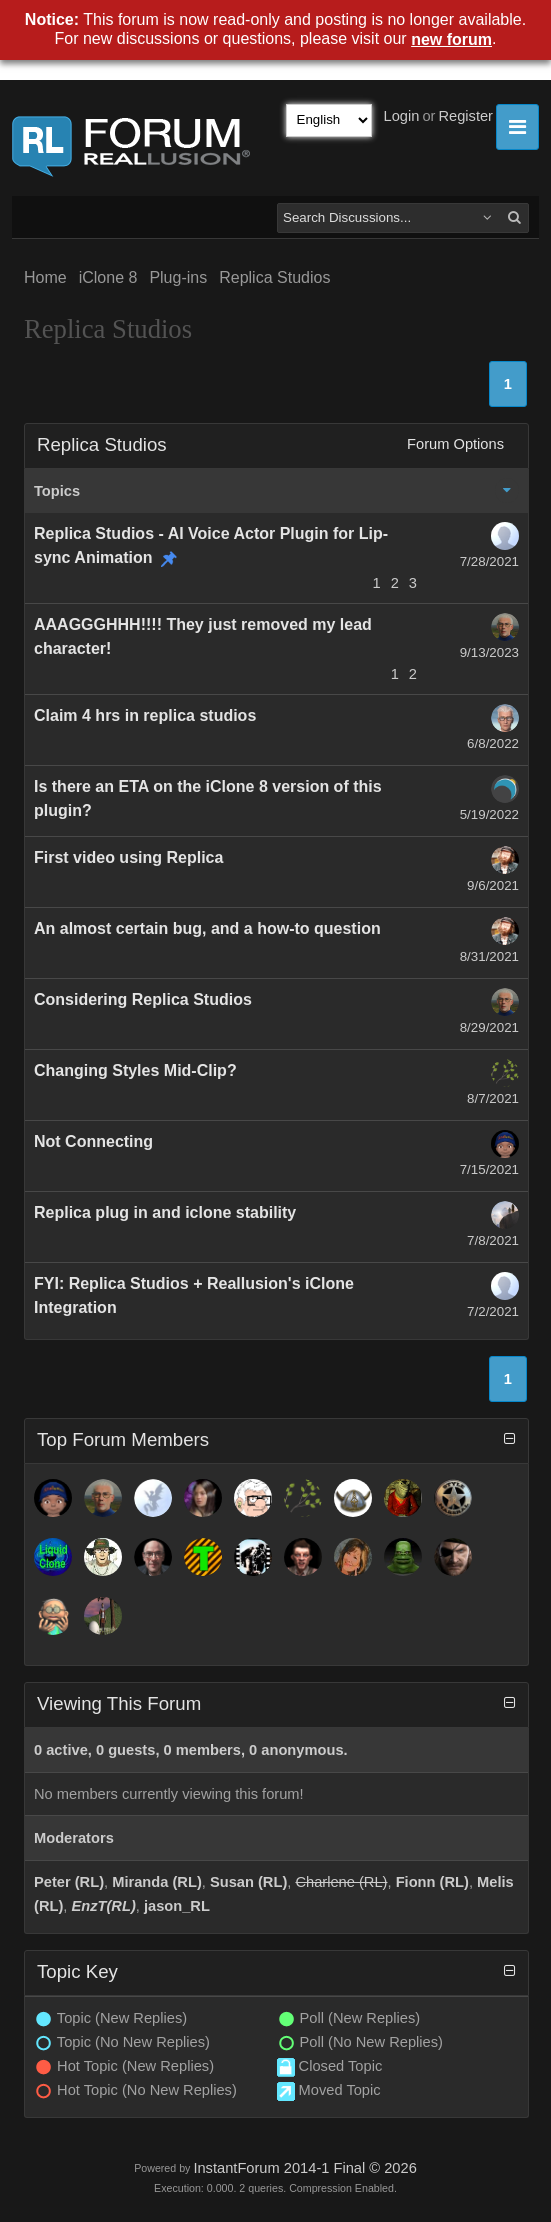 The width and height of the screenshot is (551, 2222). I want to click on Replica Studios, so click(274, 277).